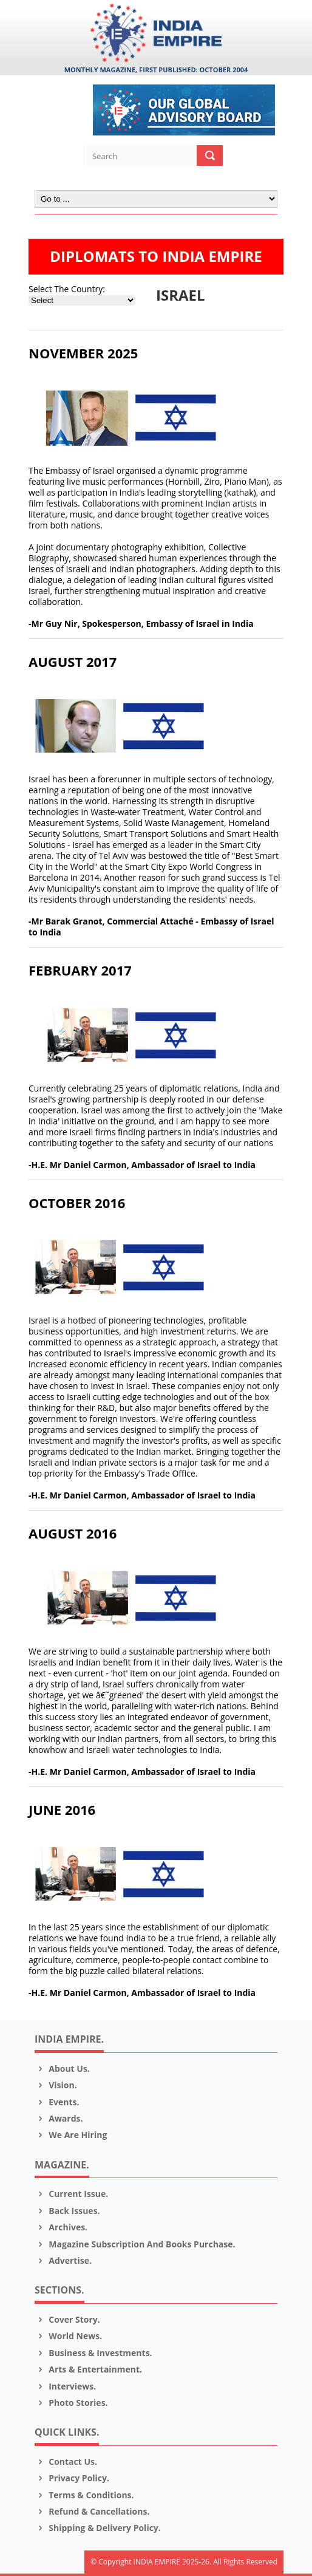  I want to click on Refund & Cancellations., so click(92, 2511).